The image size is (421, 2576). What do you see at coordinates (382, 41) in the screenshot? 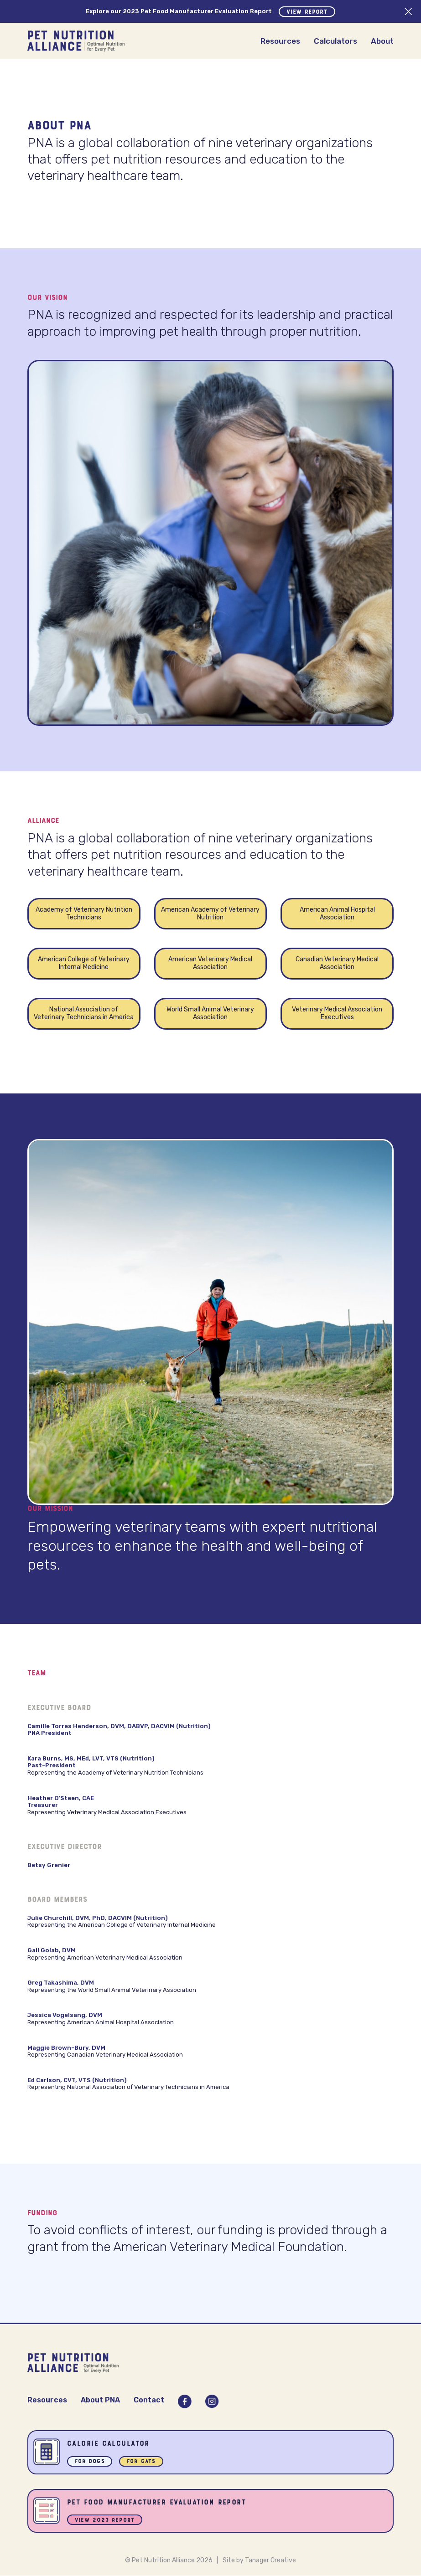
I see `About` at bounding box center [382, 41].